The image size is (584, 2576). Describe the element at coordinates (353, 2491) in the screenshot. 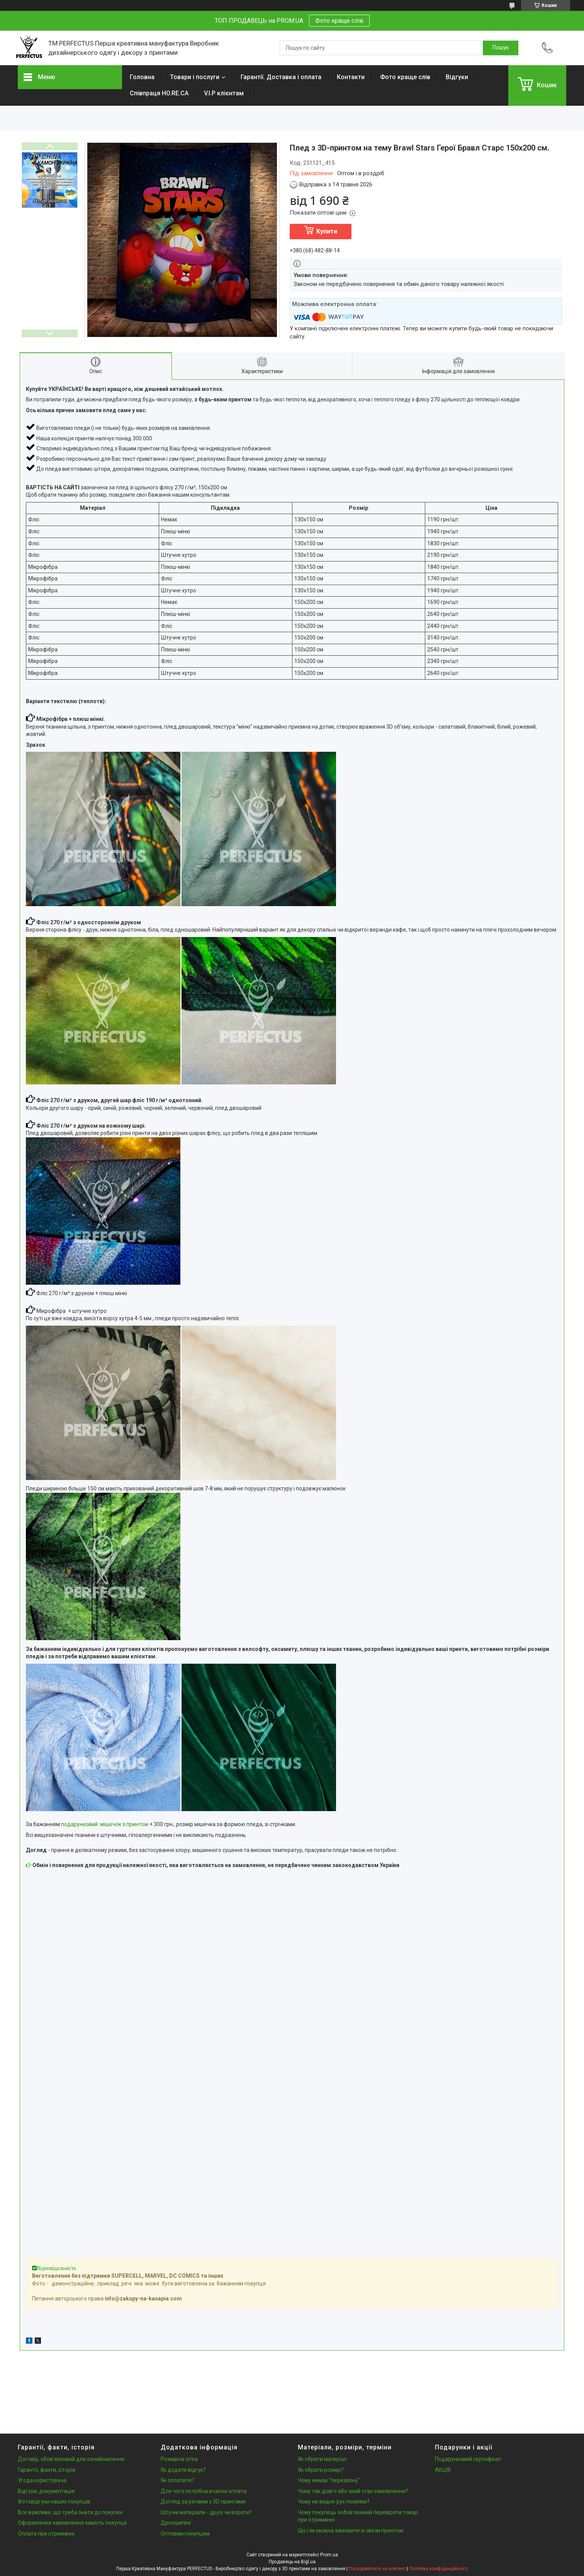

I see `Чому так довго або який стан замовлення?` at that location.